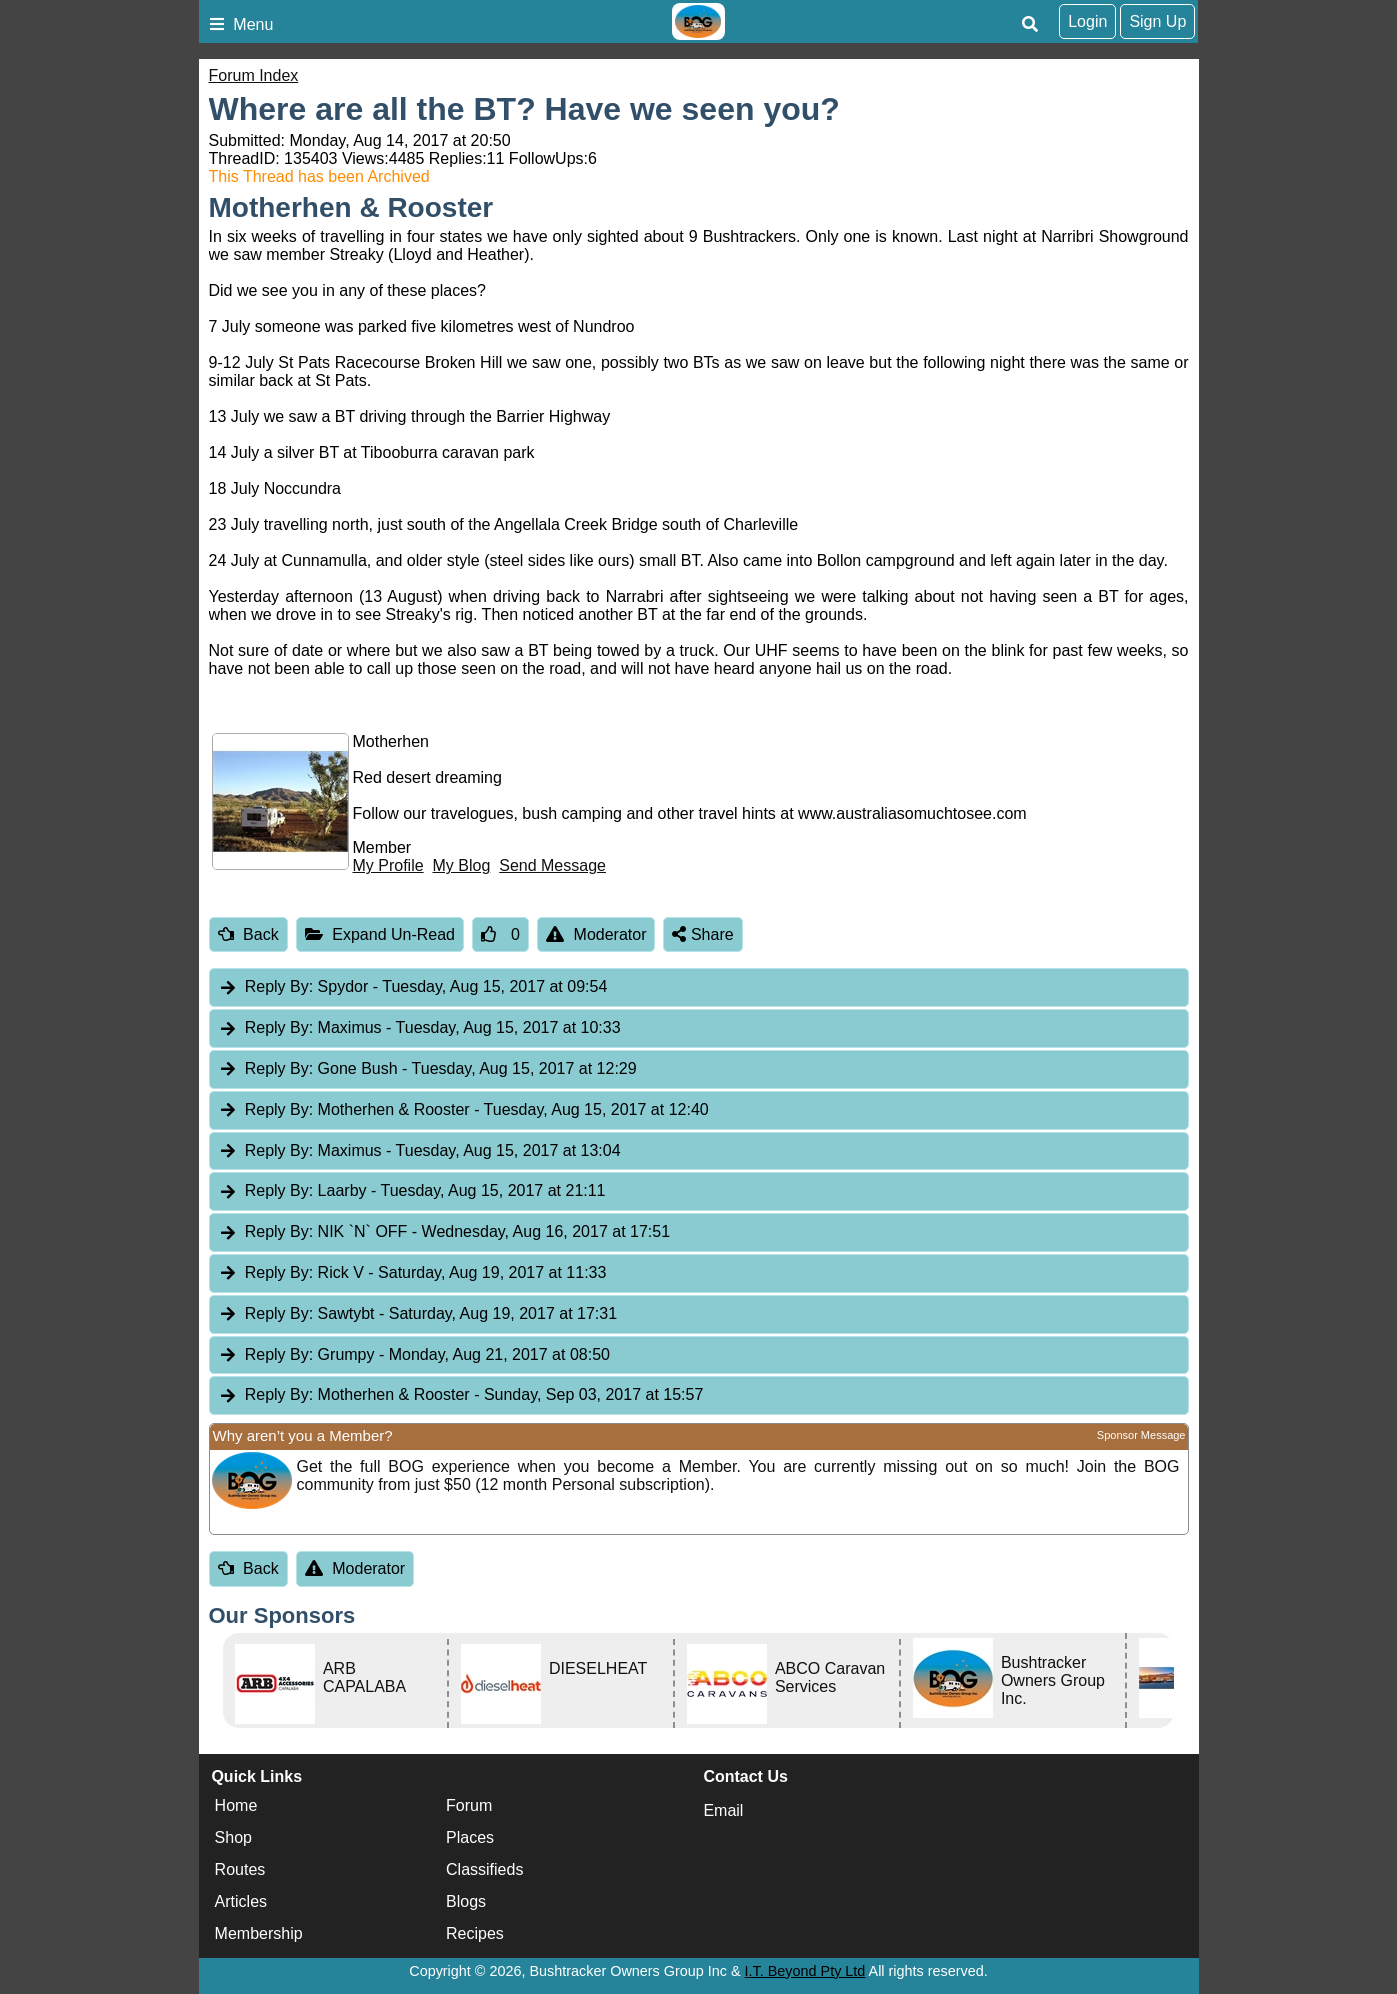 The height and width of the screenshot is (1994, 1397). What do you see at coordinates (241, 1901) in the screenshot?
I see `Articles` at bounding box center [241, 1901].